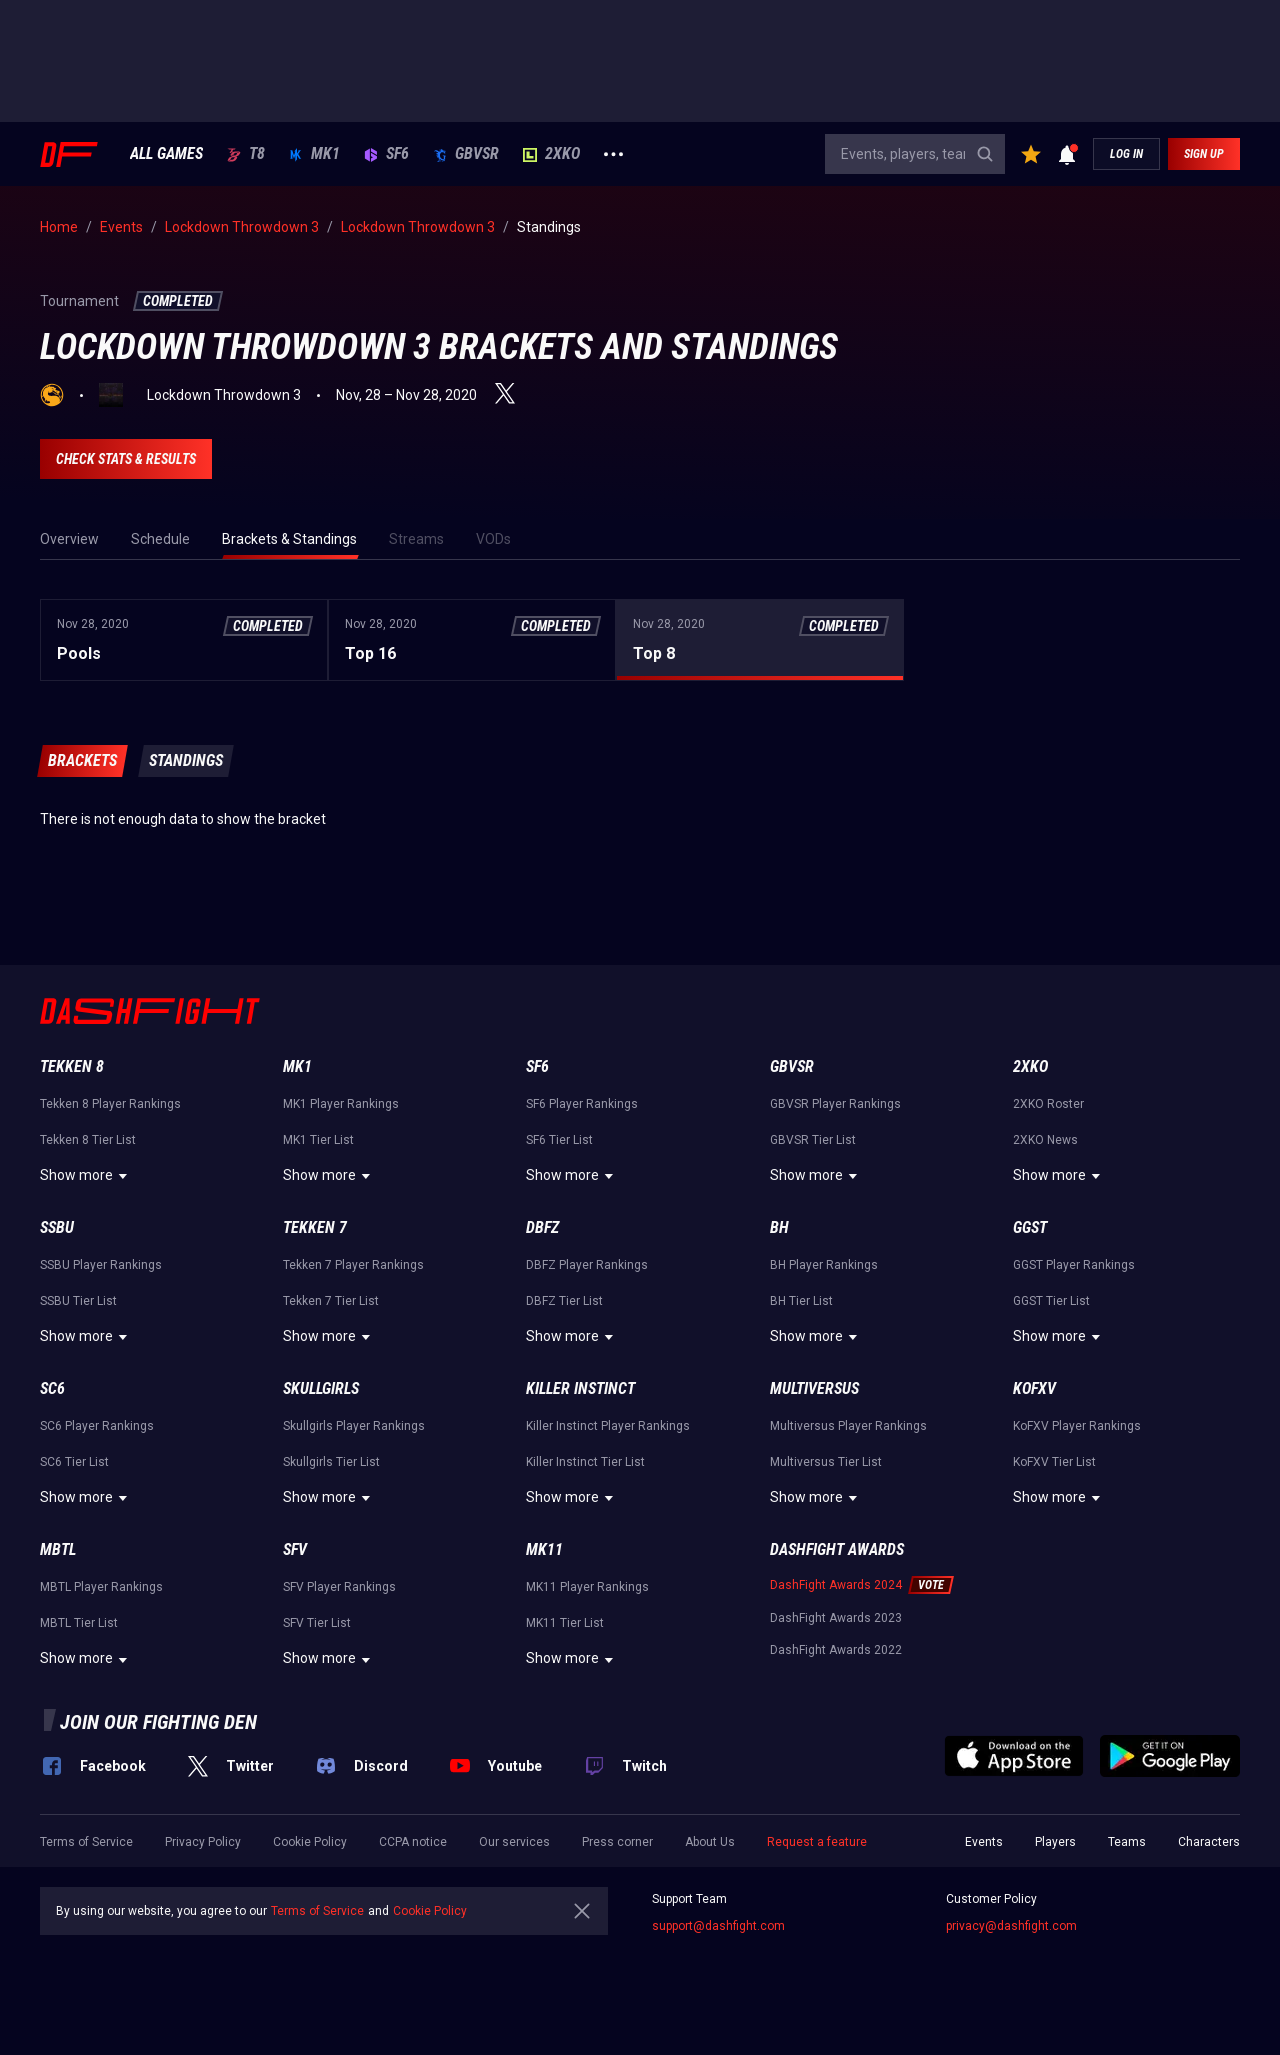 This screenshot has width=1280, height=2055. Describe the element at coordinates (466, 154) in the screenshot. I see `GBVSR` at that location.